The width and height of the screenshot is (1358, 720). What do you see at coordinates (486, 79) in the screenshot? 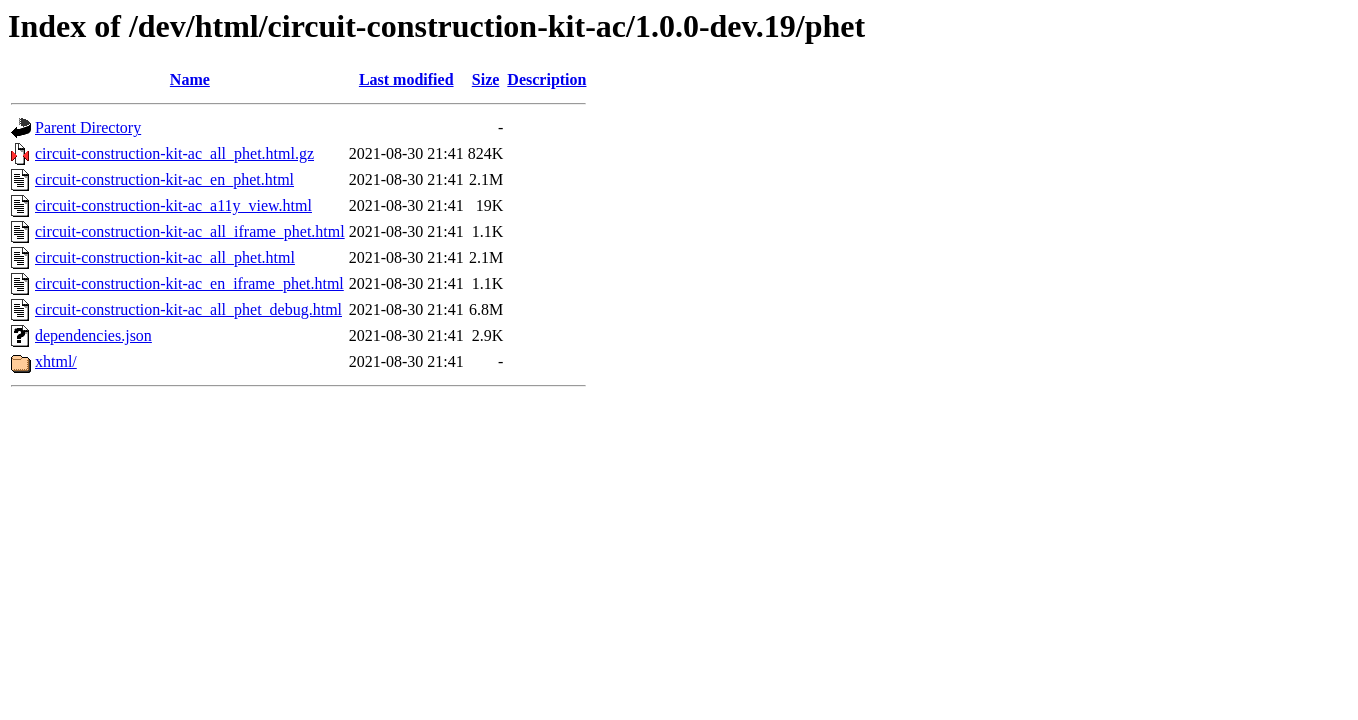
I see `Size` at bounding box center [486, 79].